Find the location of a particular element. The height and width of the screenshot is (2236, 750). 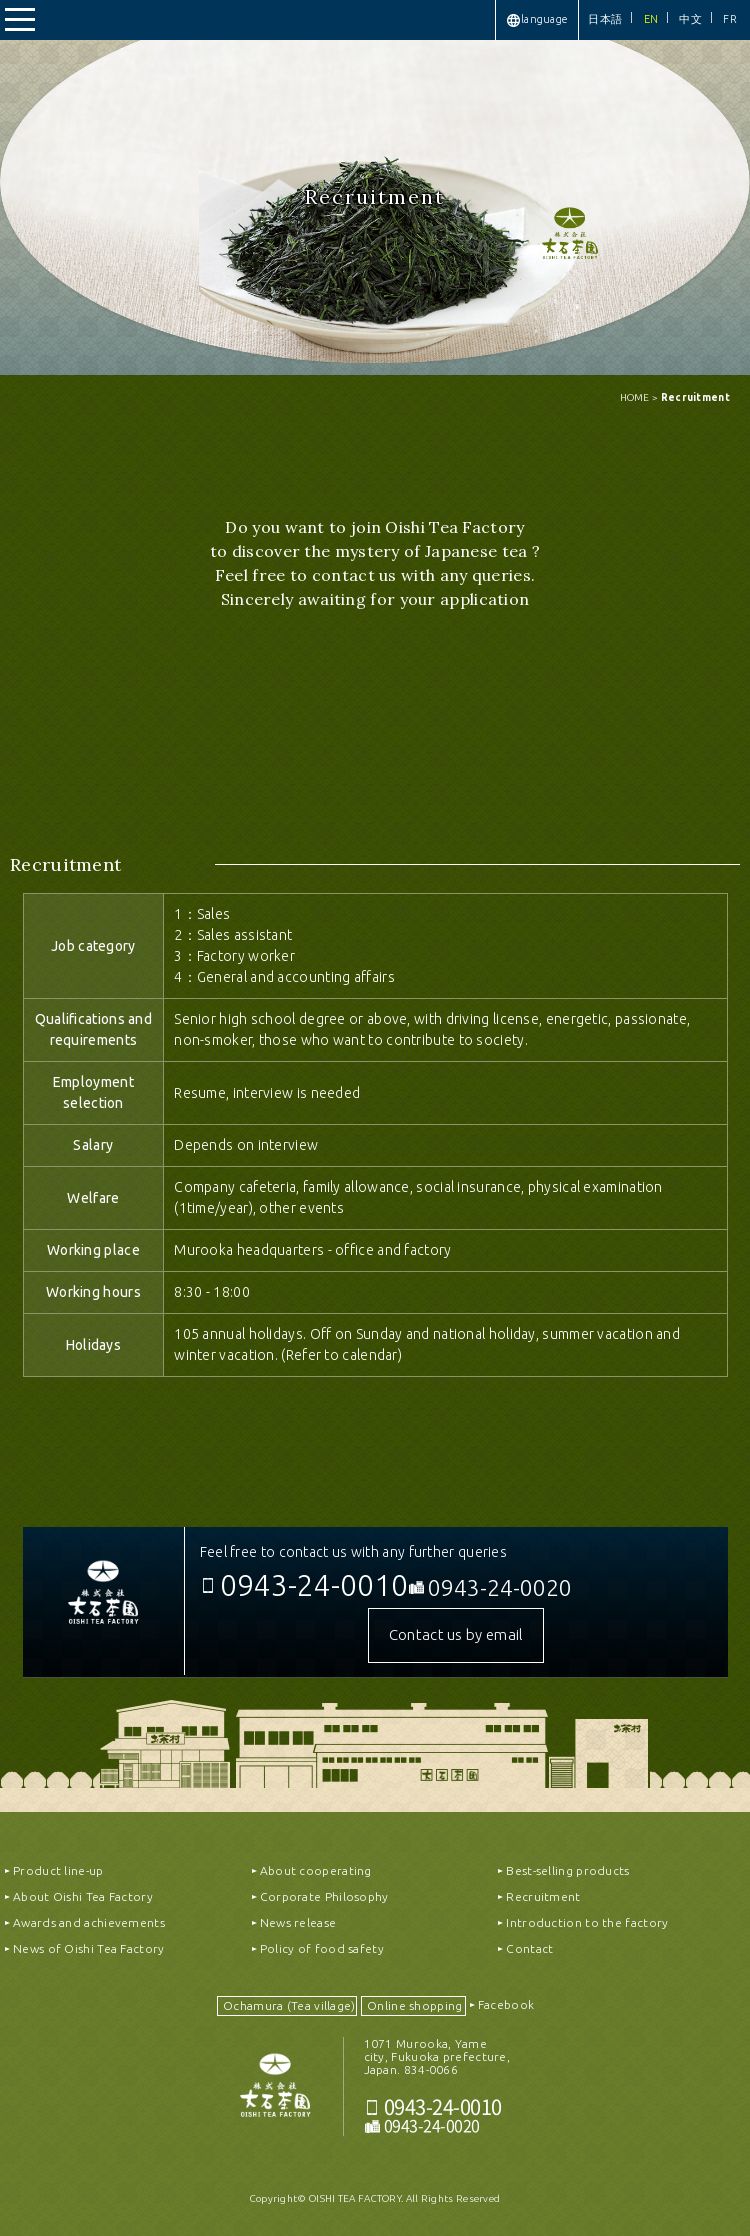

Contact us by email is located at coordinates (456, 1634).